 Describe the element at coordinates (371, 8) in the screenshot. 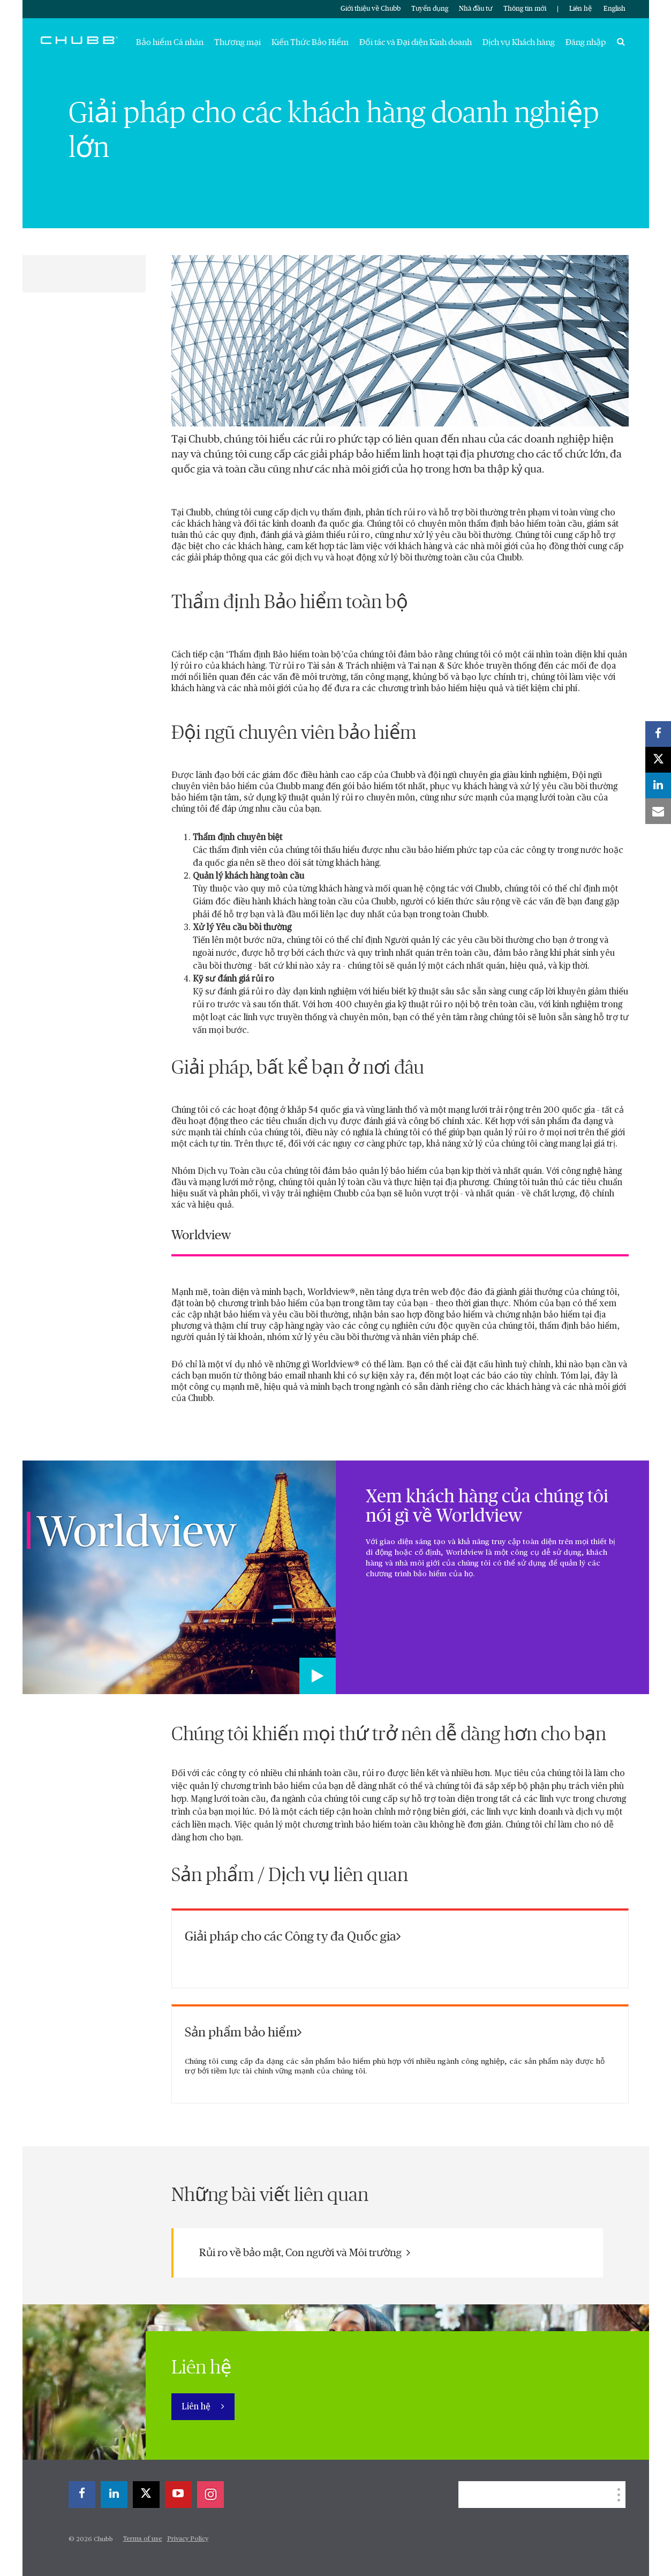

I see `Giới thiệu về Chubb` at that location.